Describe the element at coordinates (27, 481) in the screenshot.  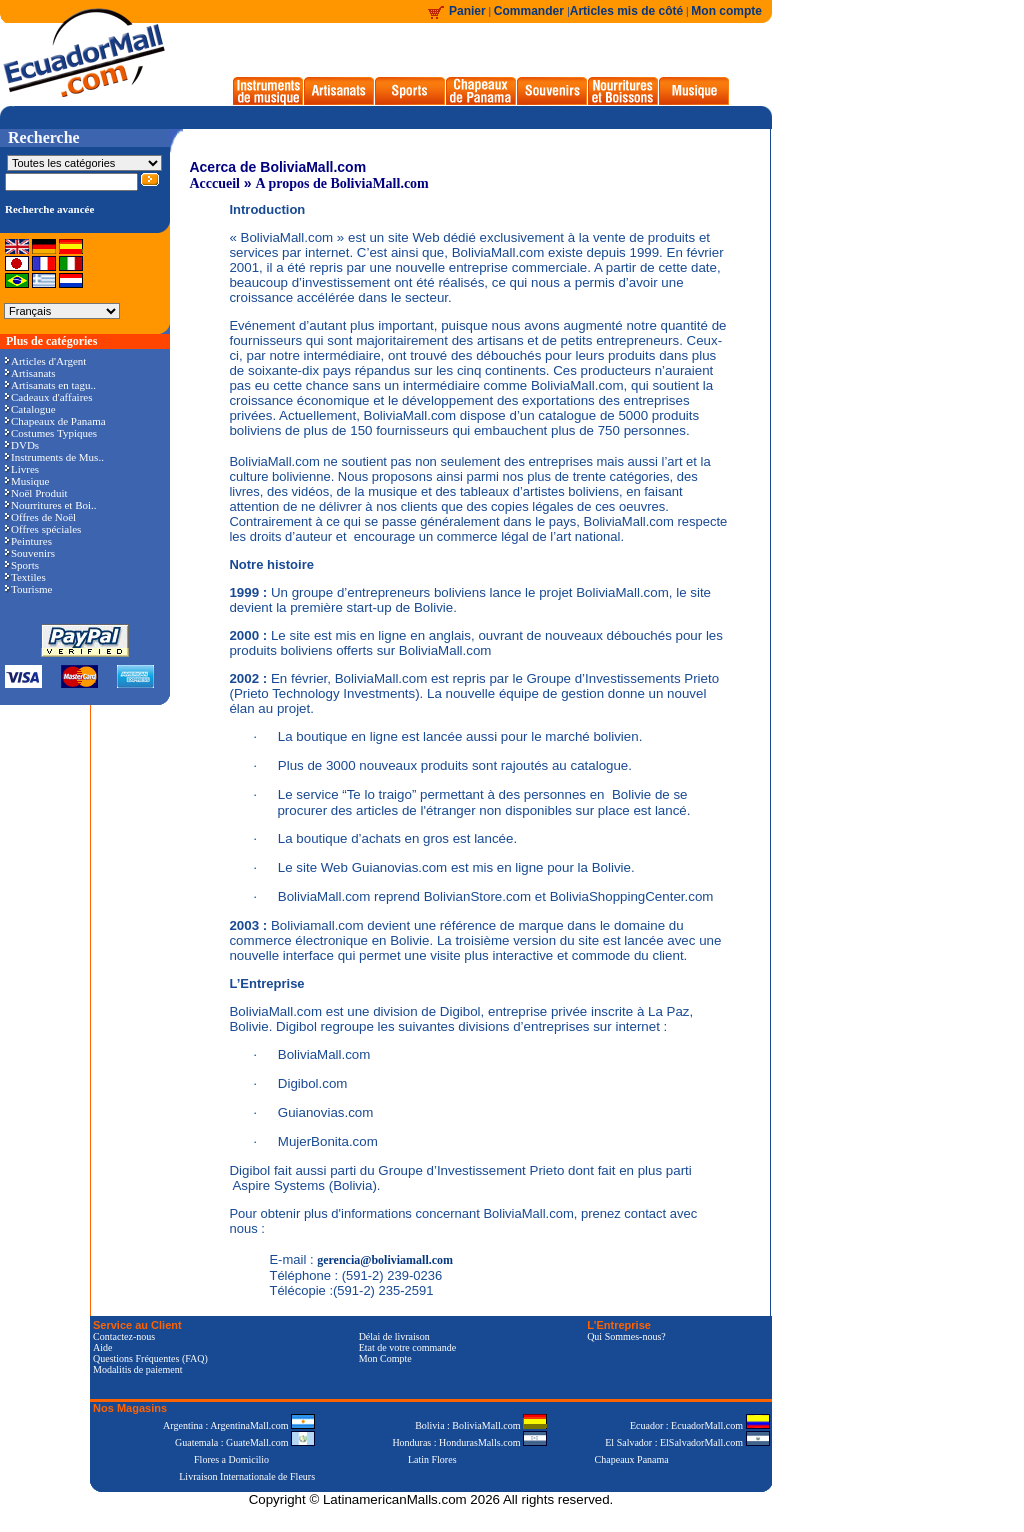
I see `Musique` at that location.